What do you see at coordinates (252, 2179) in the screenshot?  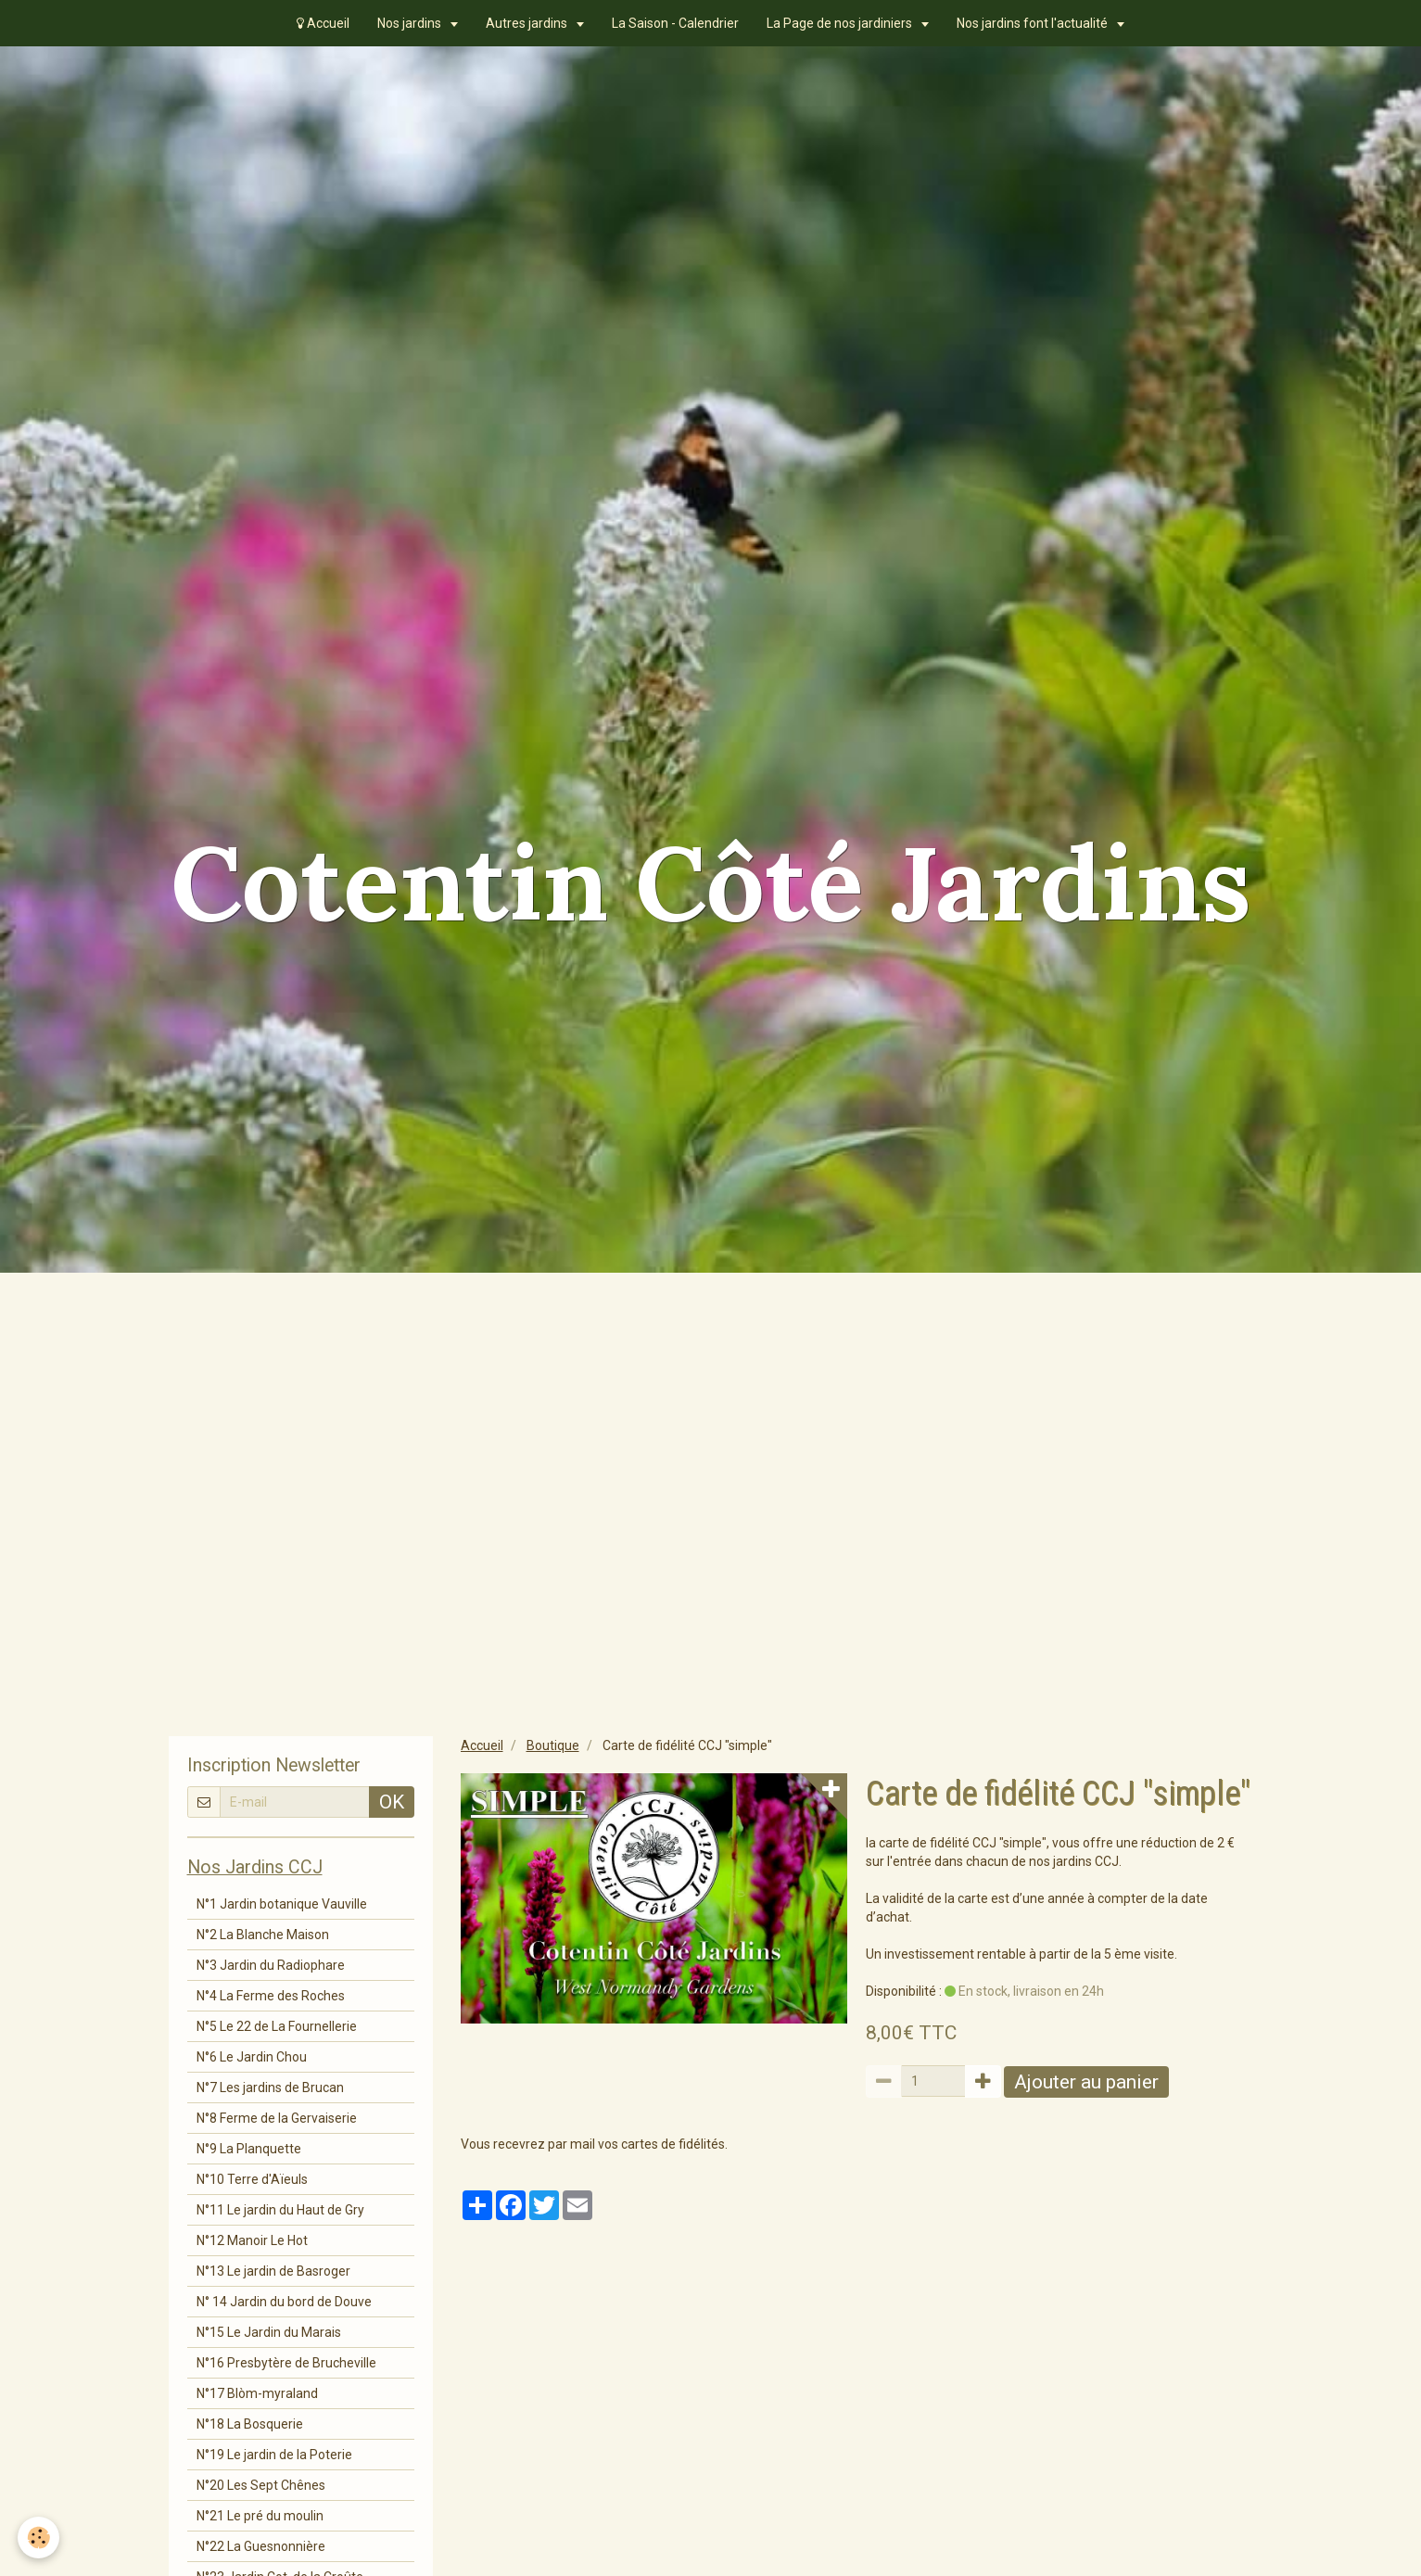 I see `N°10 Terre d'Aïeuls` at bounding box center [252, 2179].